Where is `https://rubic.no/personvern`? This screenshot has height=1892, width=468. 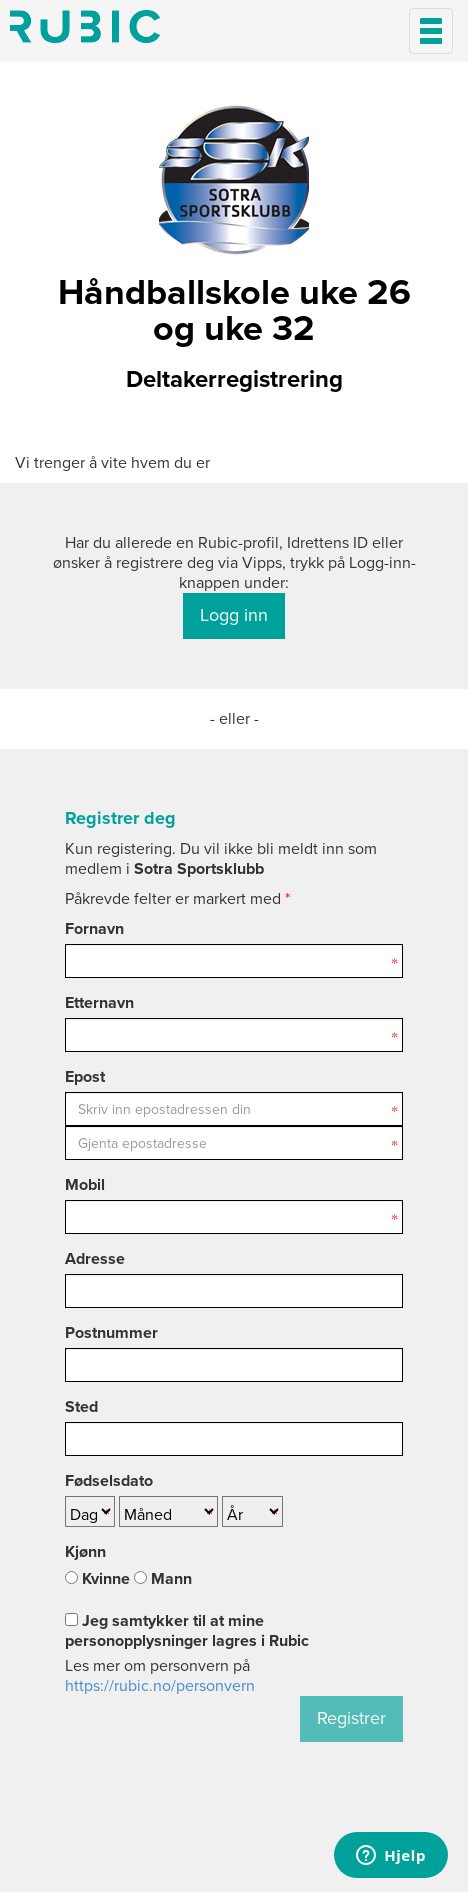 https://rubic.no/personvern is located at coordinates (160, 1686).